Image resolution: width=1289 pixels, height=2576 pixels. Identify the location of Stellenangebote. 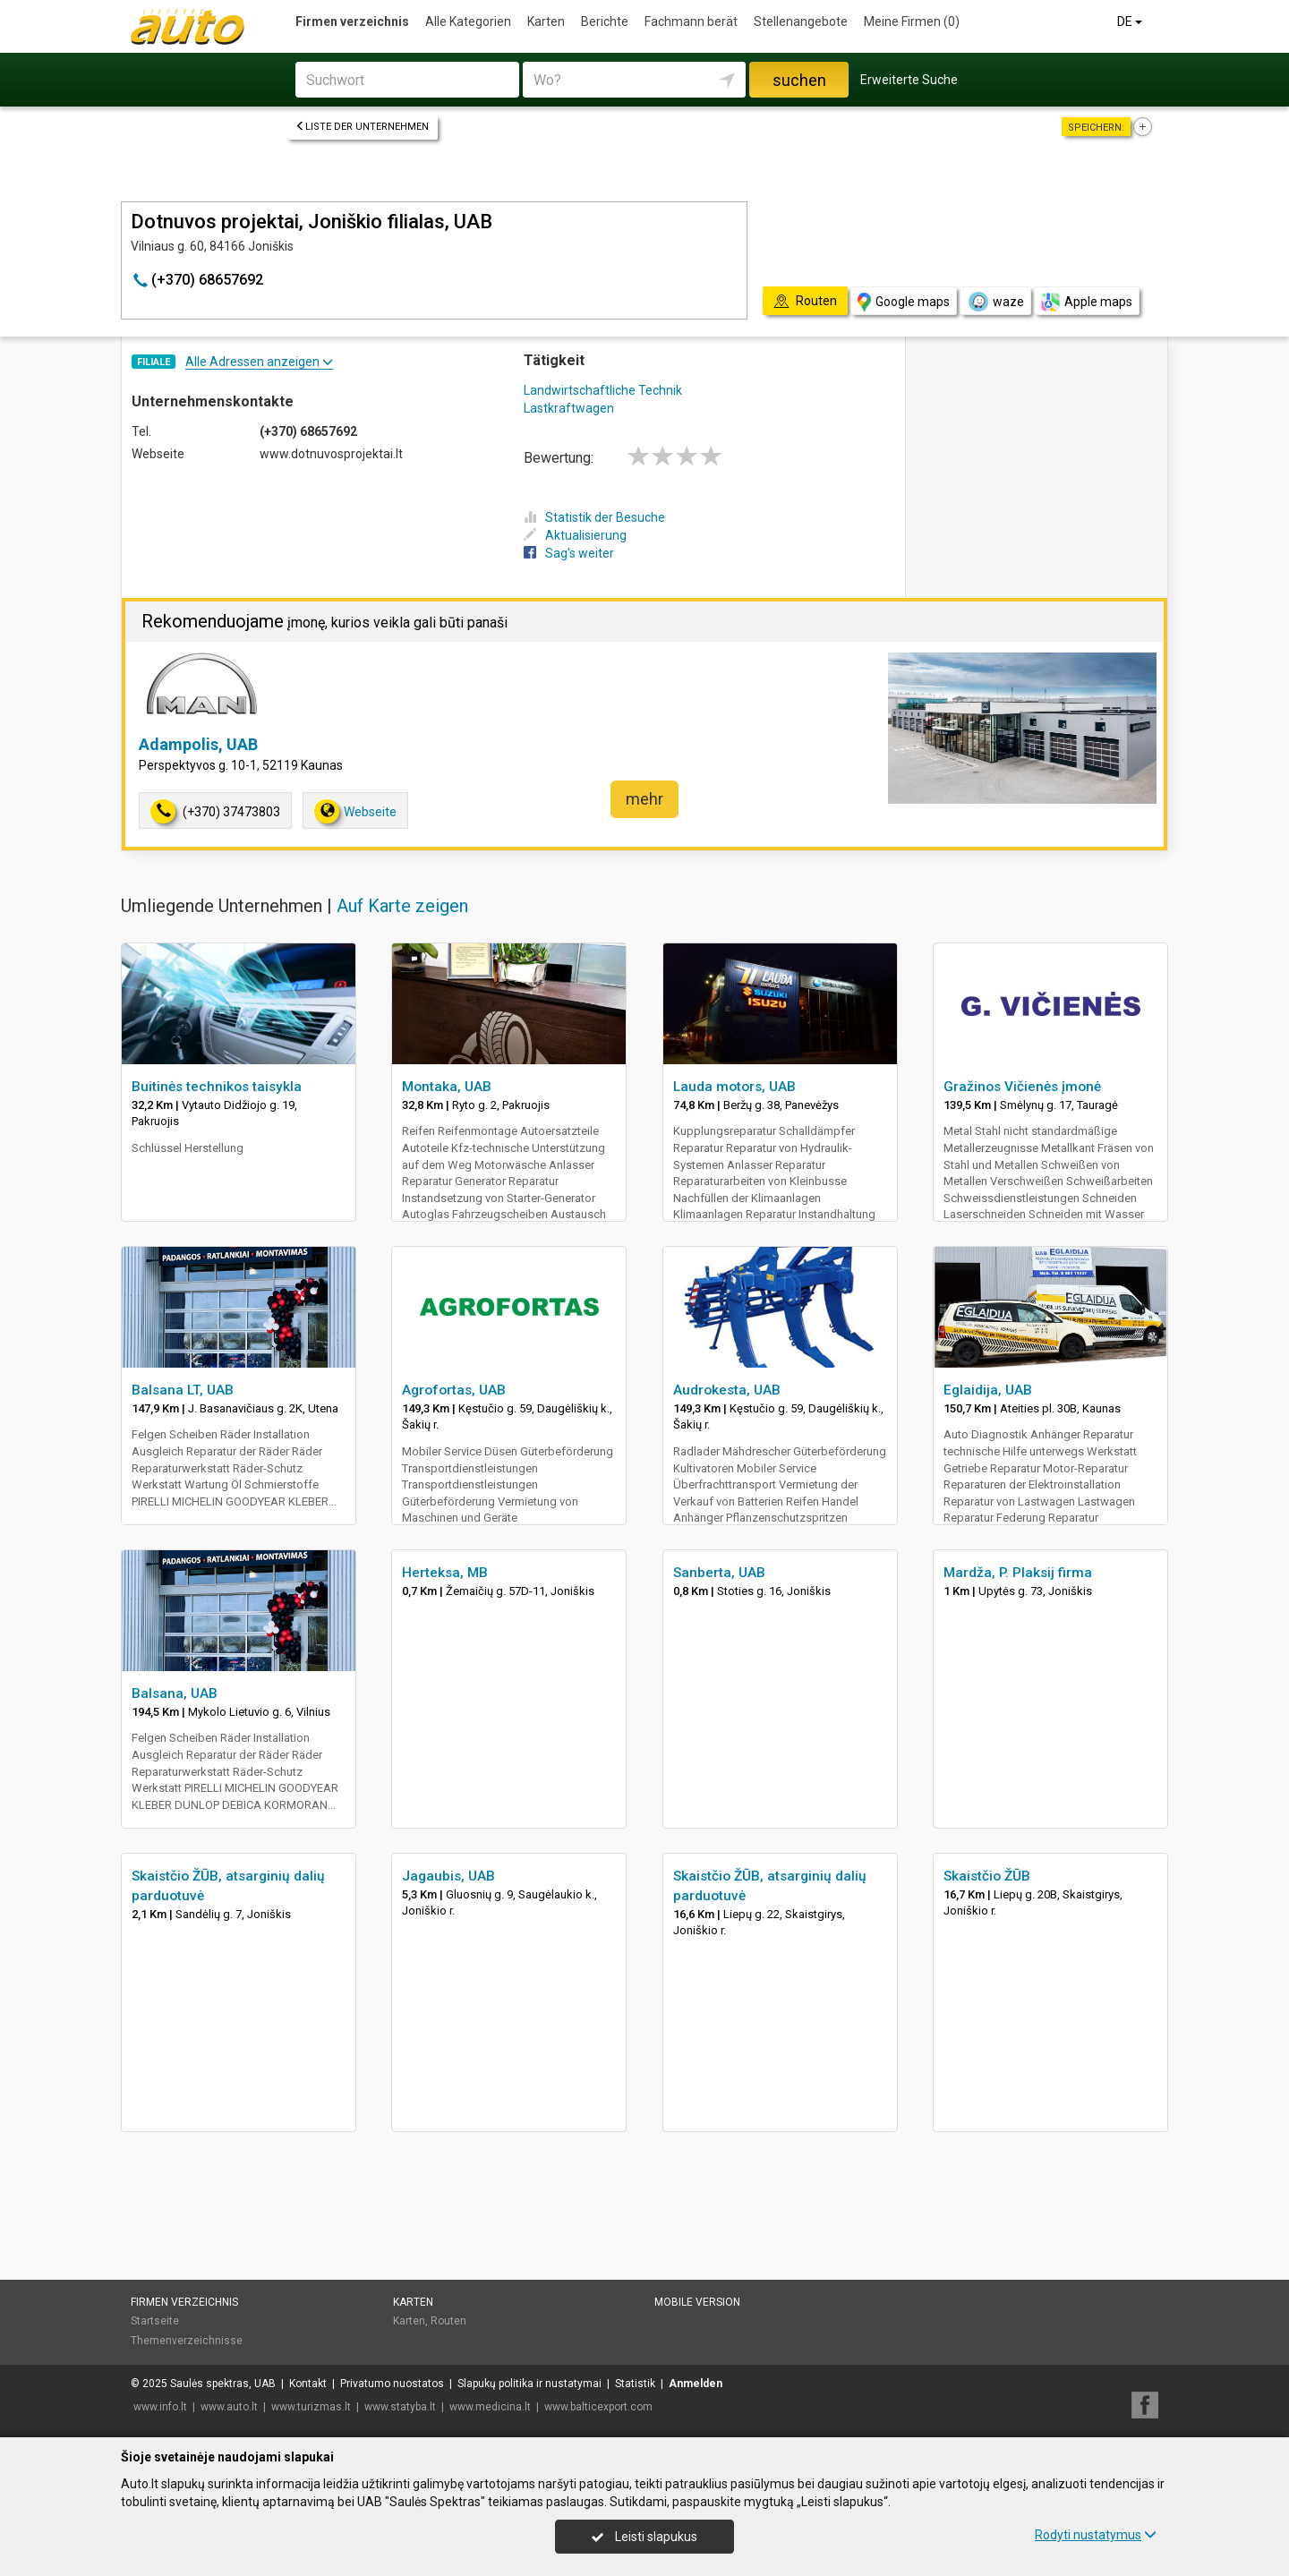
(801, 21).